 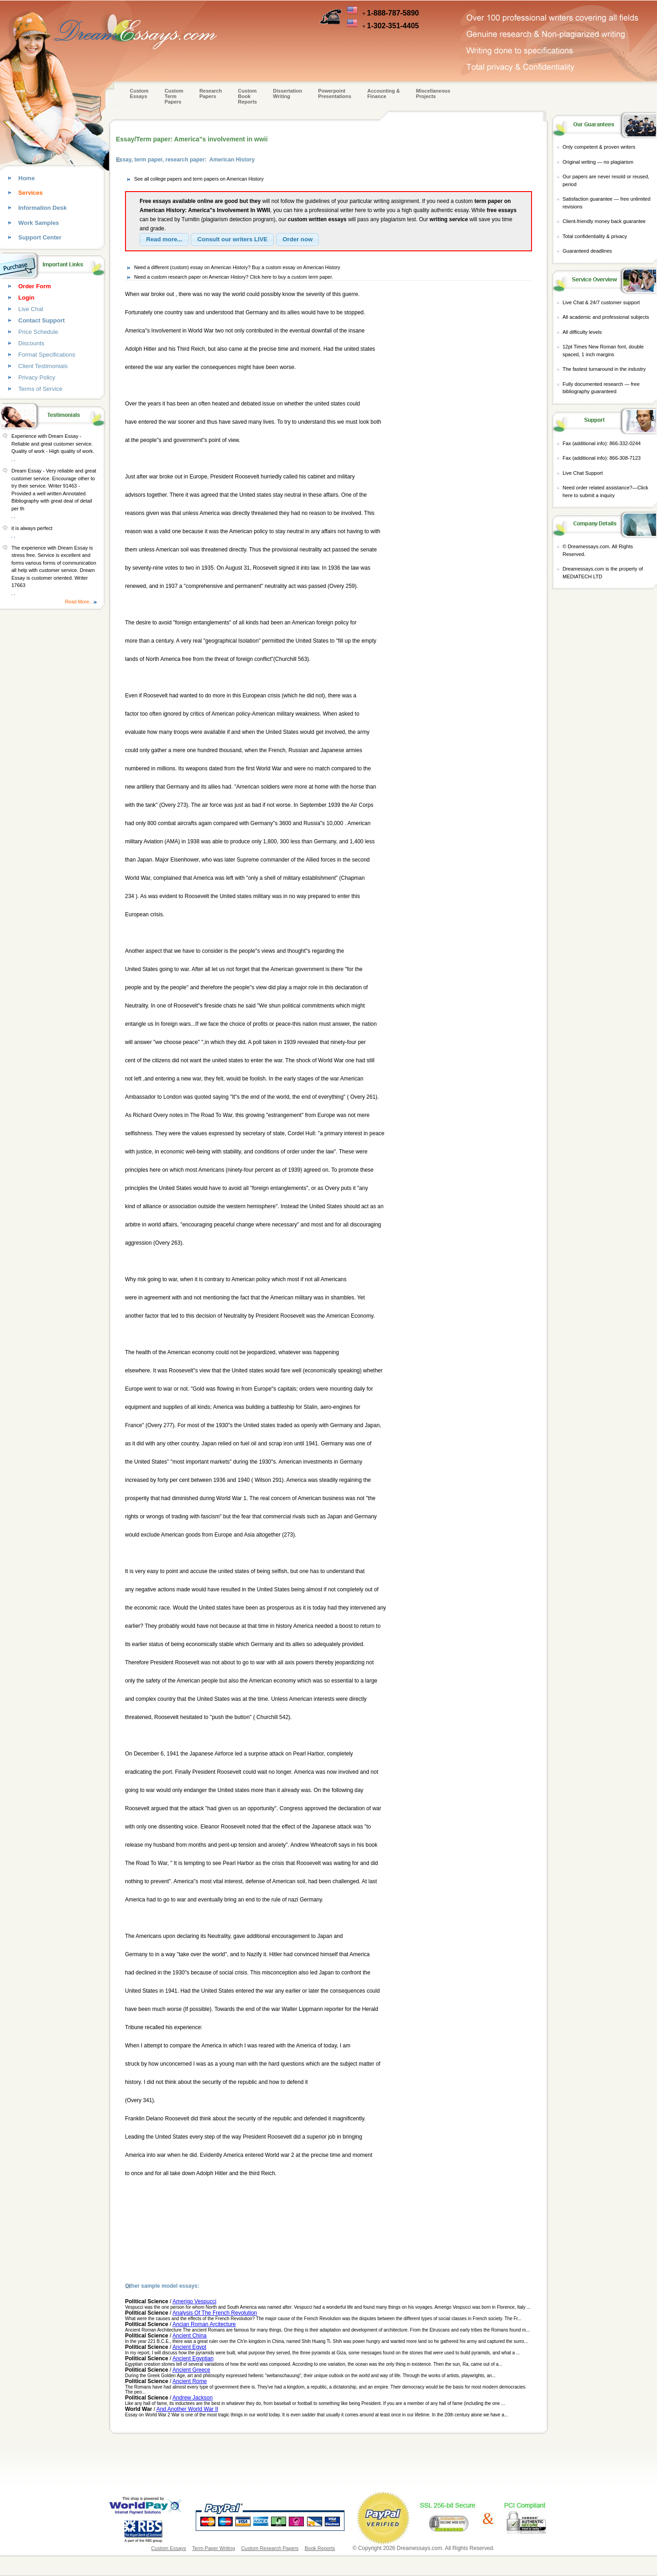 I want to click on Custom Research Papers, so click(x=269, y=2548).